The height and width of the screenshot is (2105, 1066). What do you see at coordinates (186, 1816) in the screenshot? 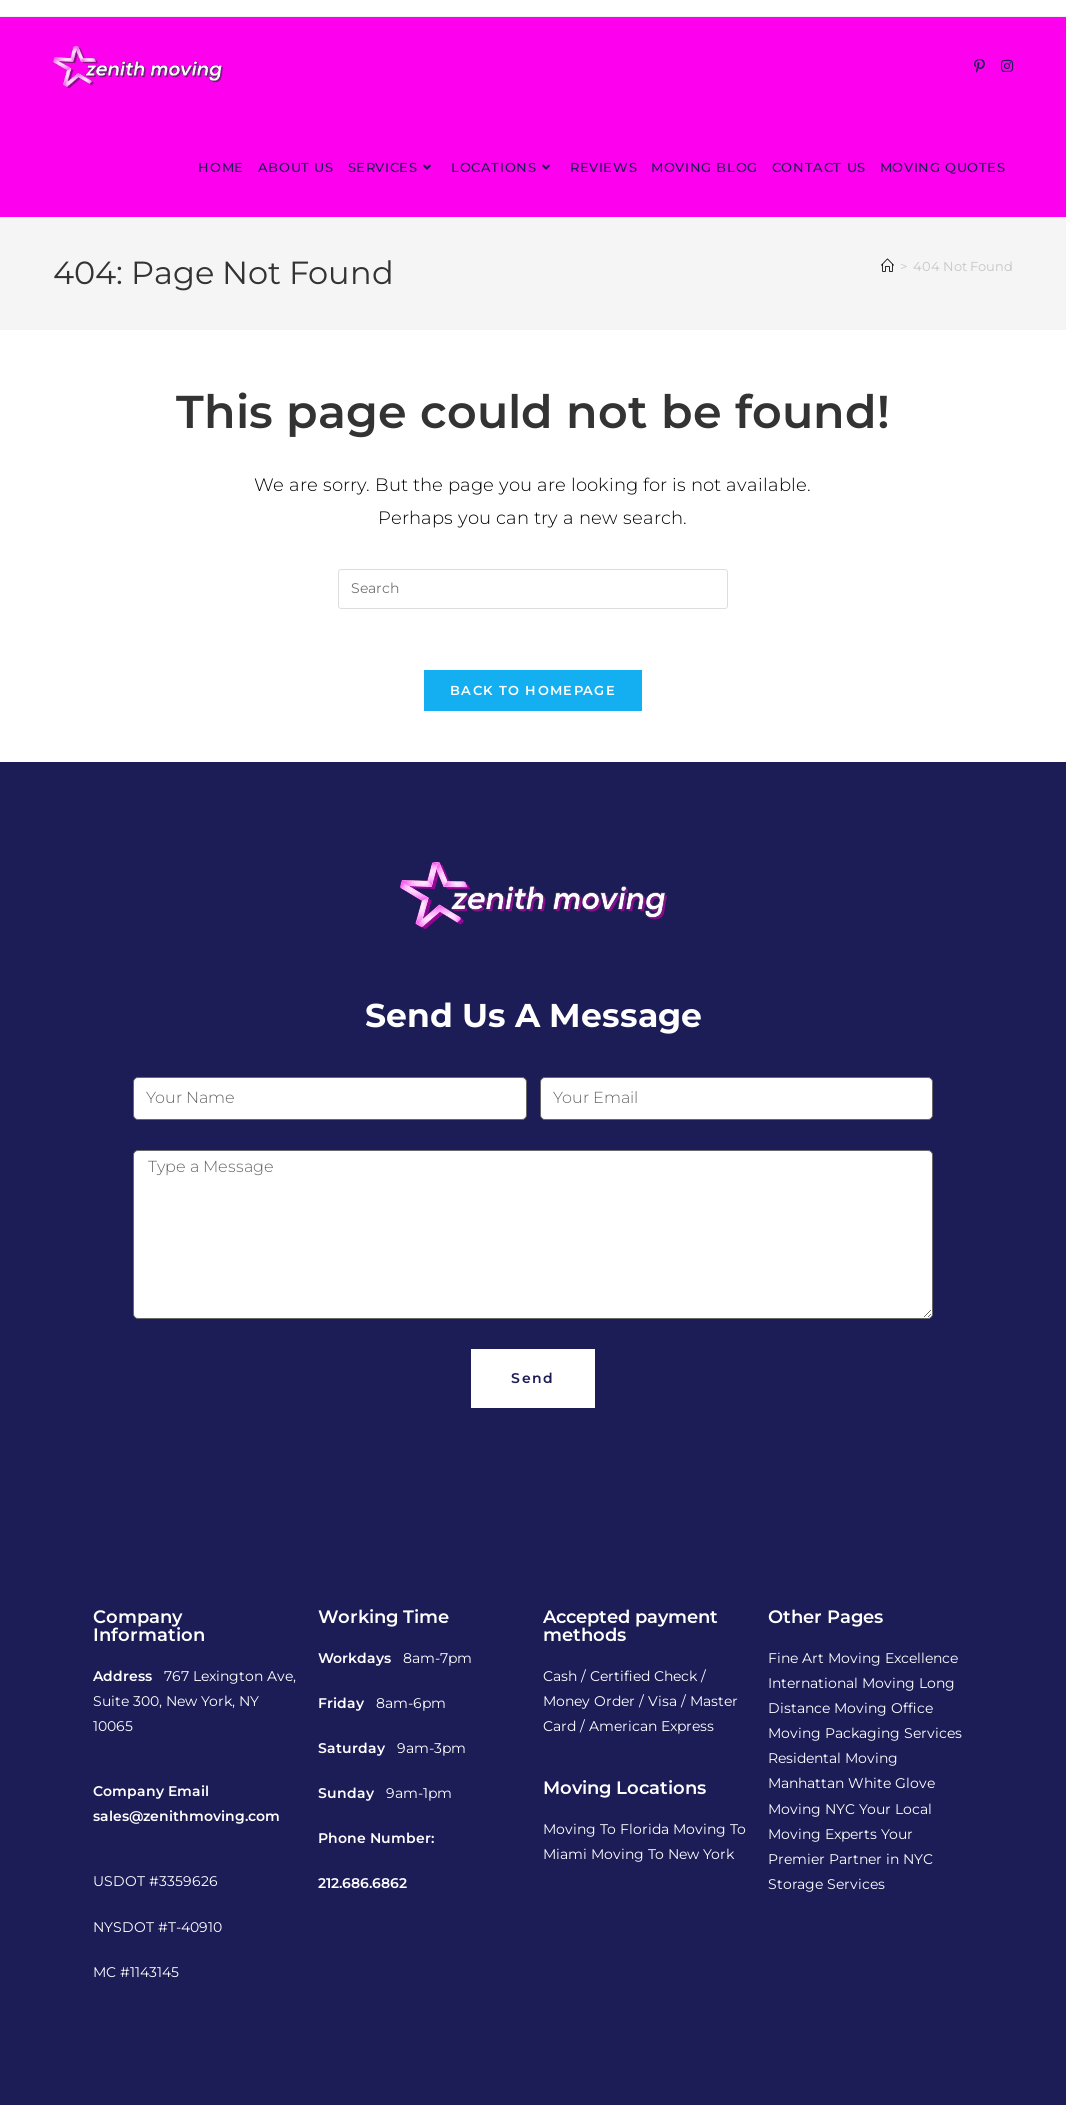
I see `sales@zenithmoving.com` at bounding box center [186, 1816].